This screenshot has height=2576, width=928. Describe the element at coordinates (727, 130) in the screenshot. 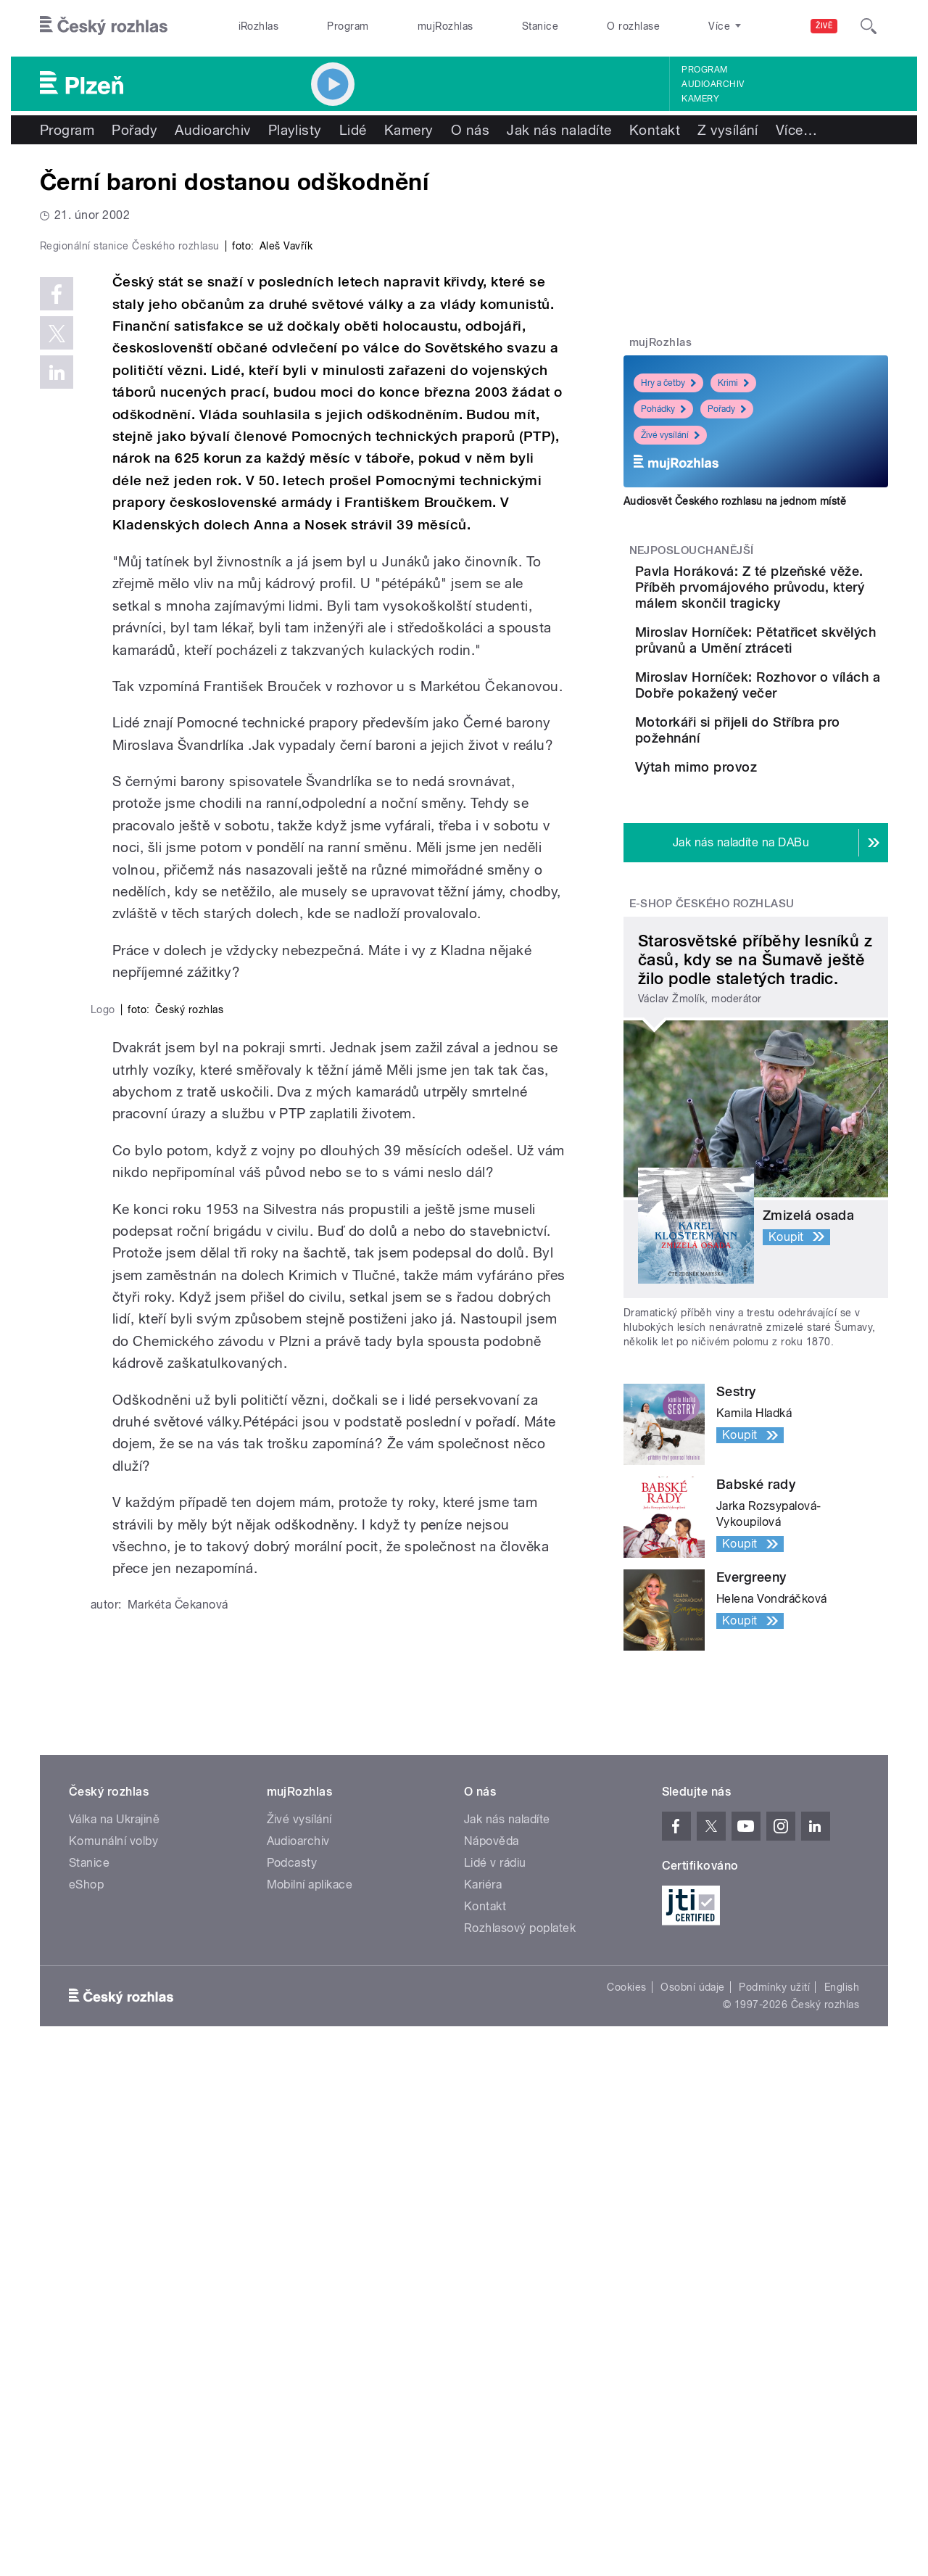

I see `Z vysílání` at that location.